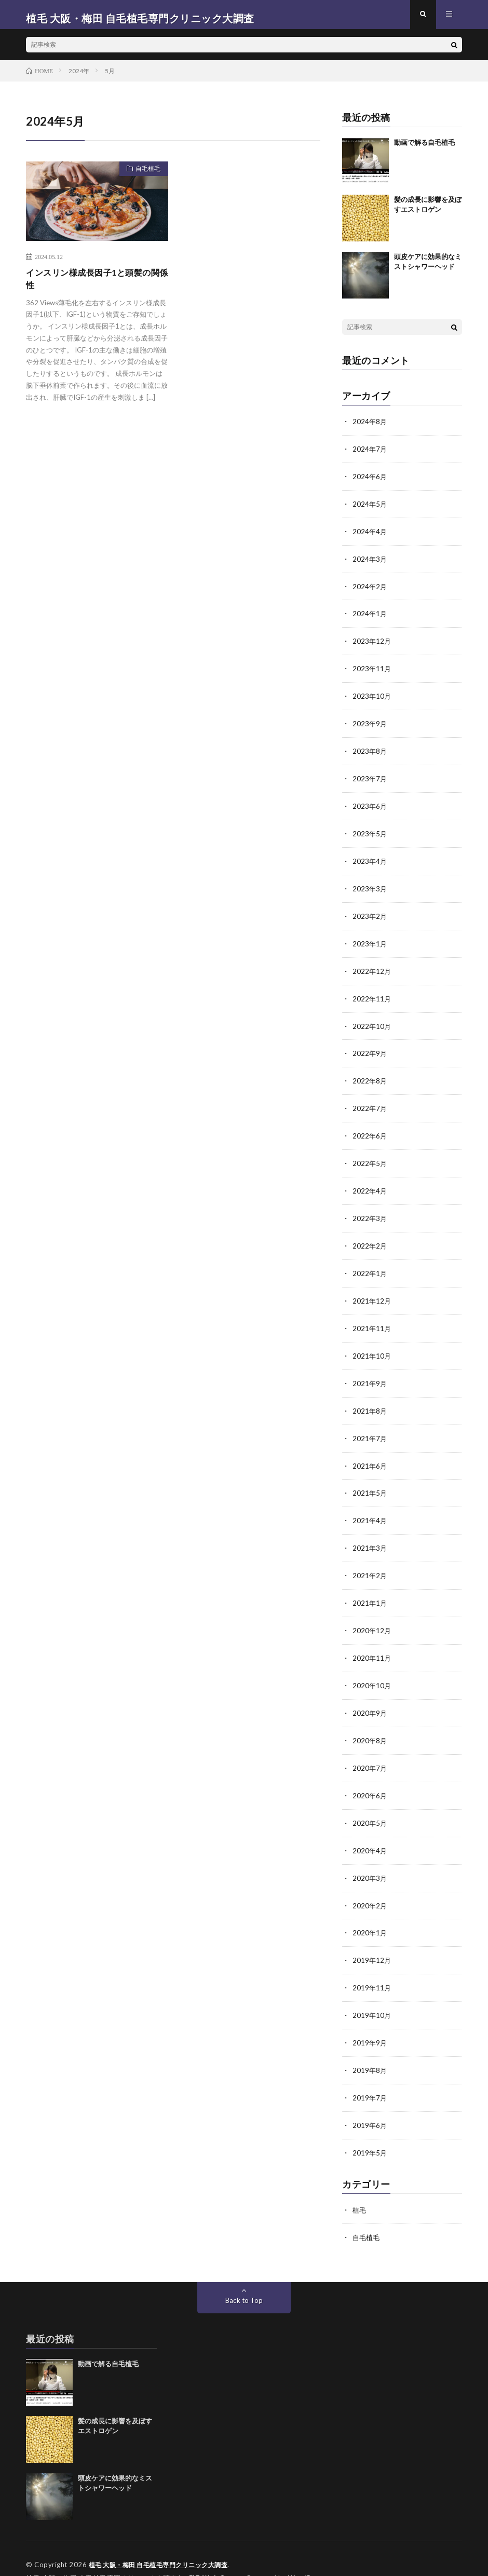  What do you see at coordinates (372, 1292) in the screenshot?
I see `2021年12月` at bounding box center [372, 1292].